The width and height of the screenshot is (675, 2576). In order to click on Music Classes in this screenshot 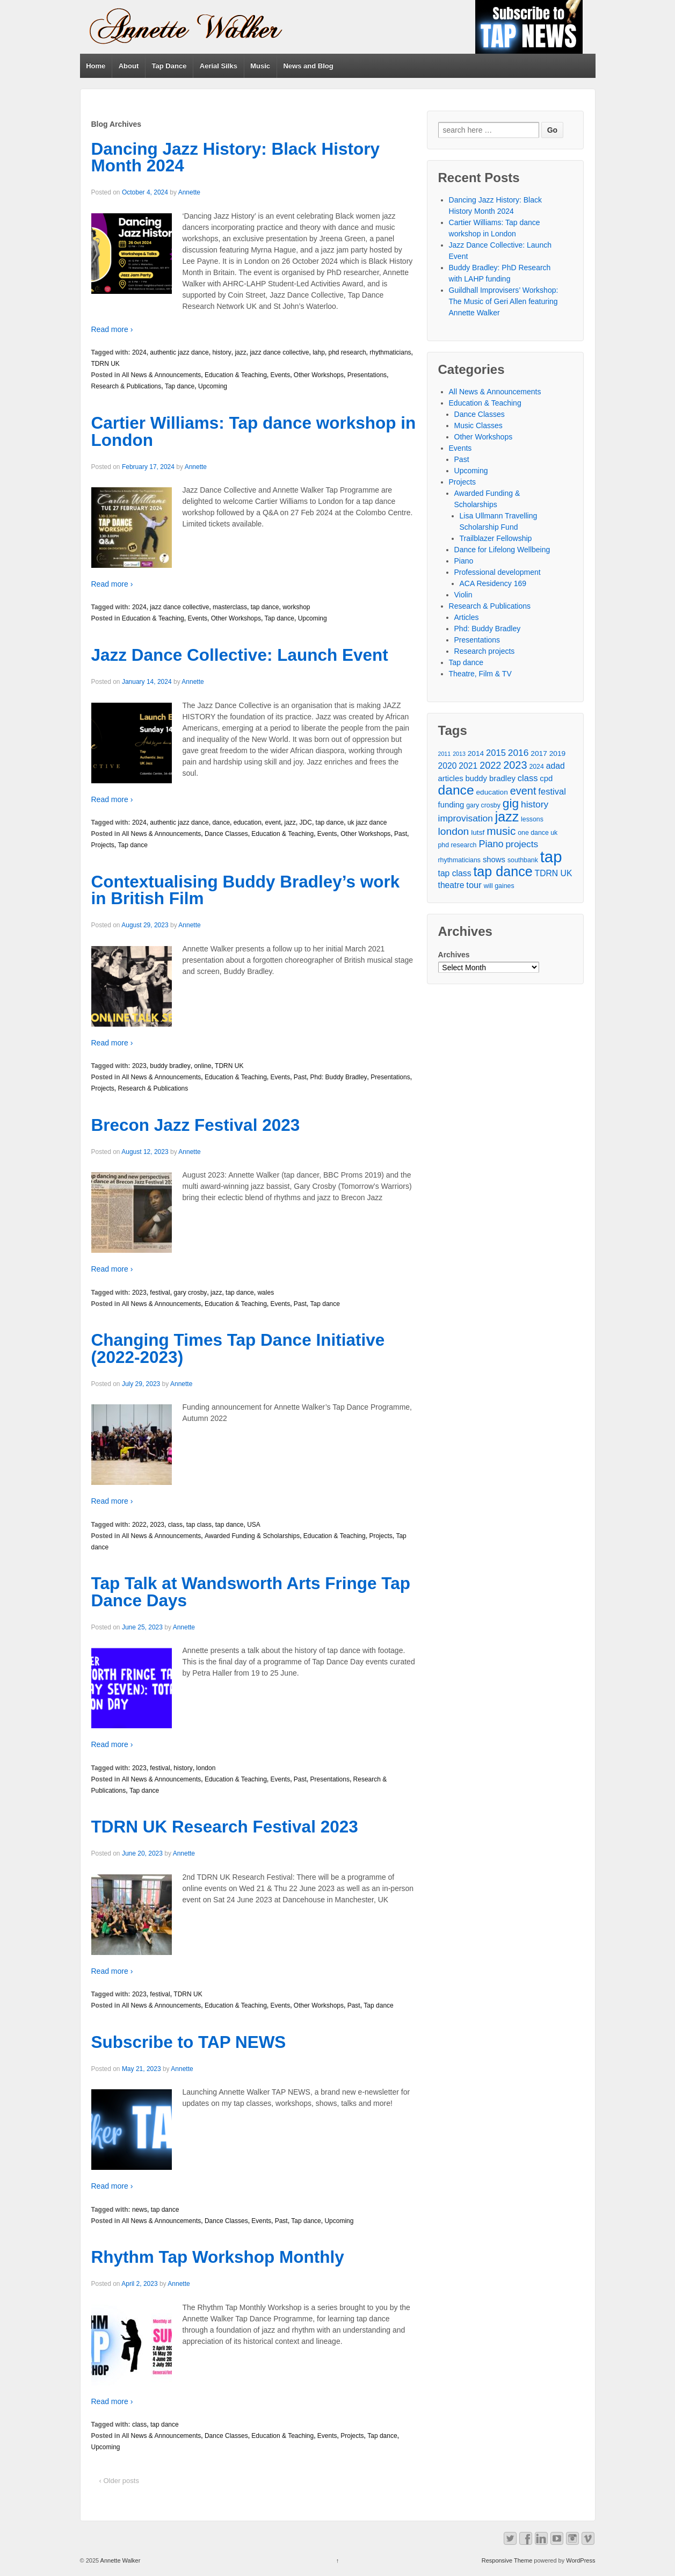, I will do `click(478, 425)`.